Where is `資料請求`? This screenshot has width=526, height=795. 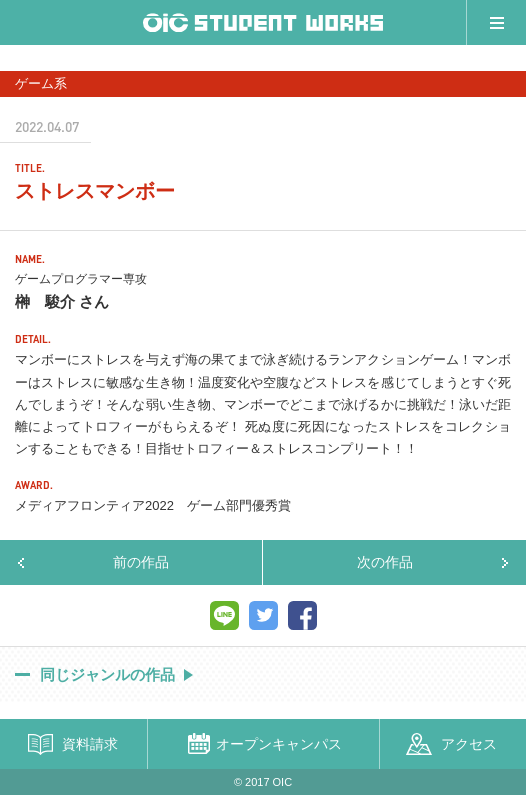
資料請求 is located at coordinates (90, 744).